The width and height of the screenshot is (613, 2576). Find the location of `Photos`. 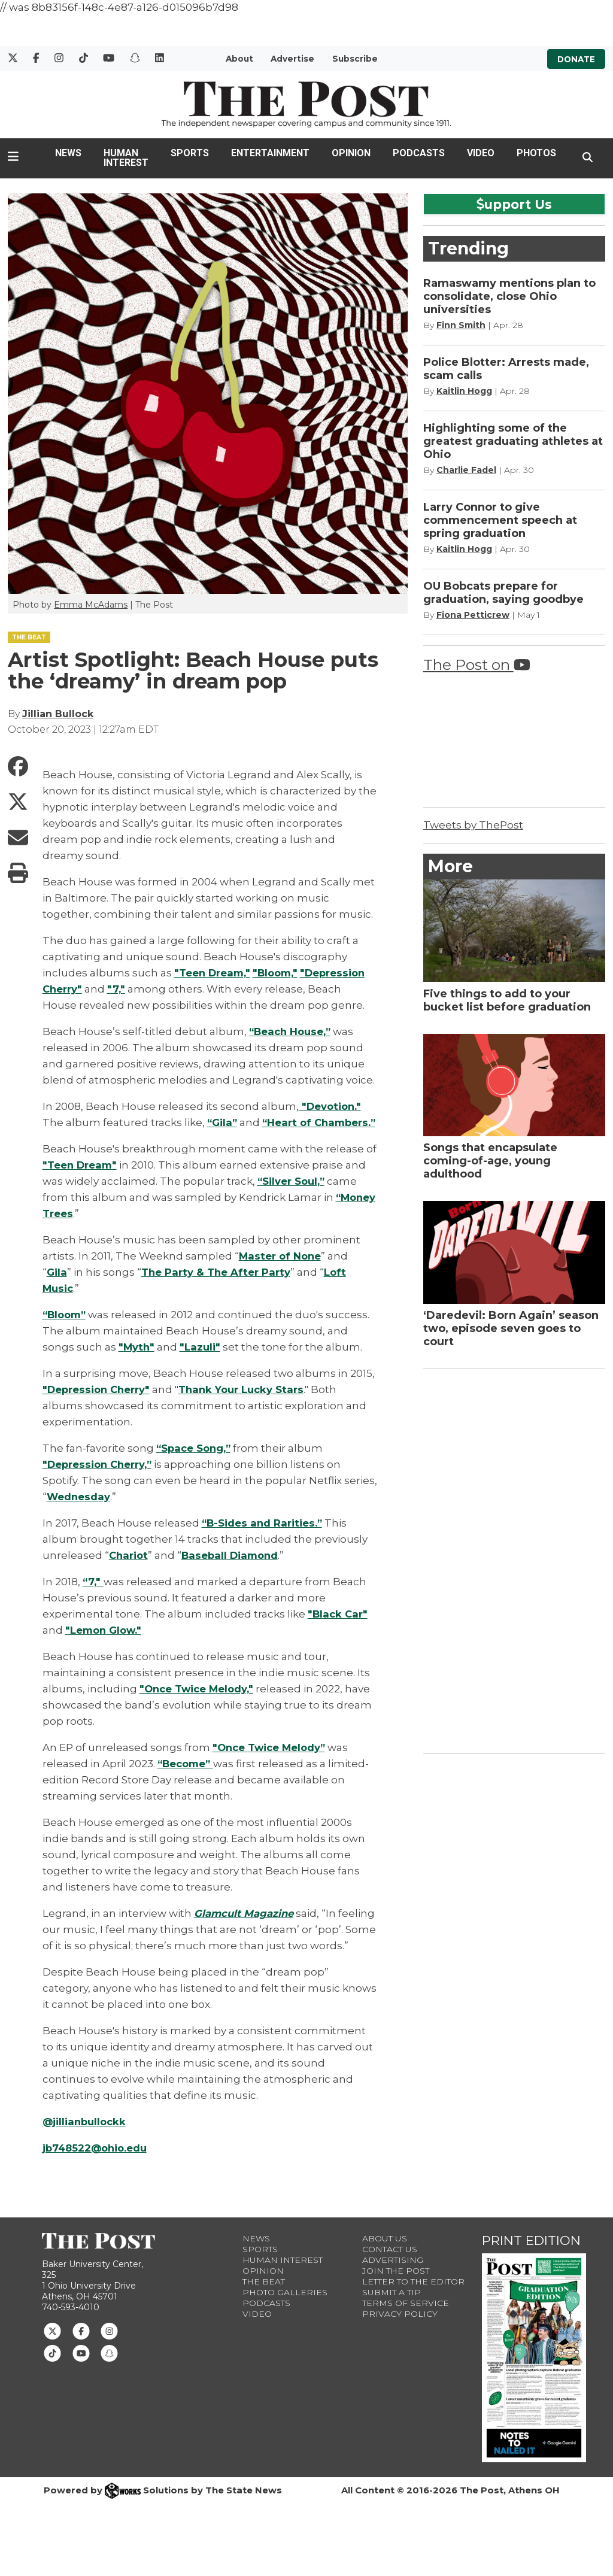

Photos is located at coordinates (536, 153).